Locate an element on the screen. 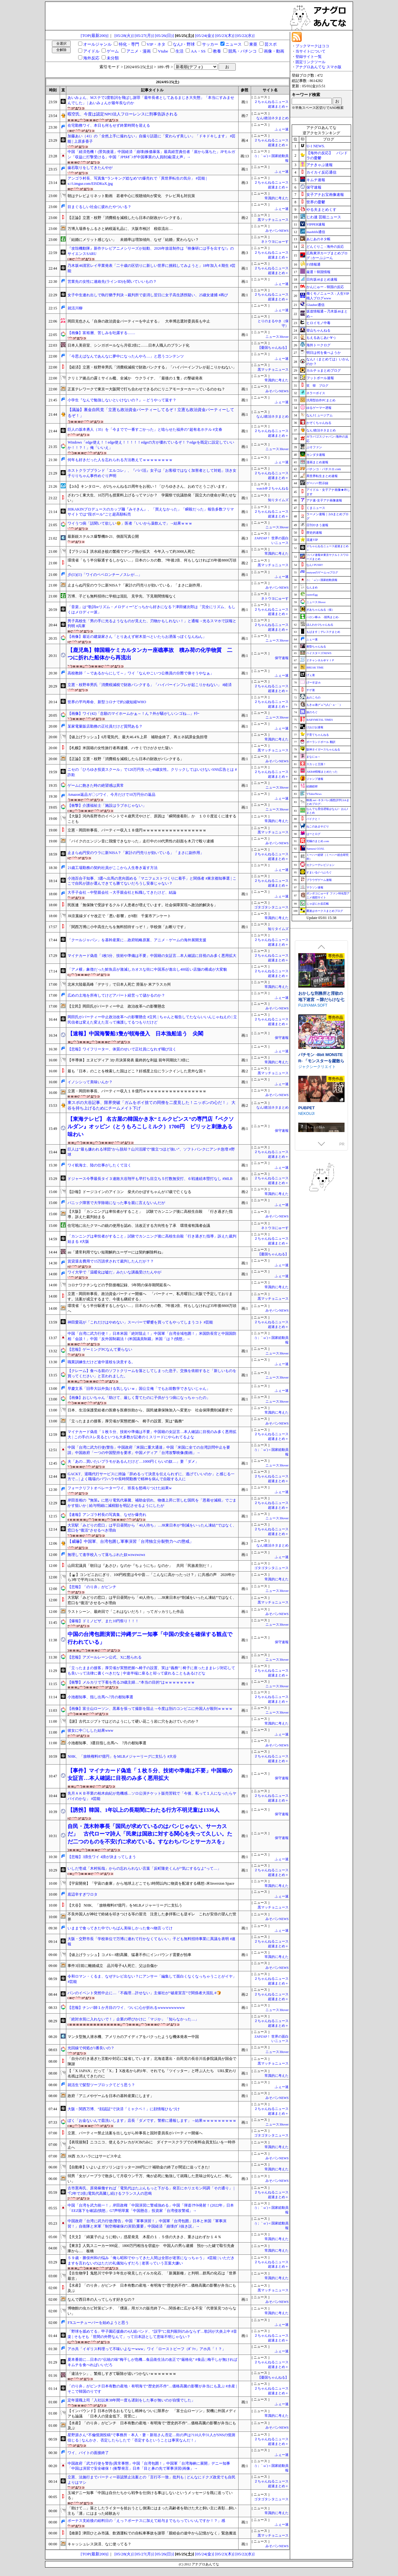  【維新】津田ひとみ市議、飲酒運転での自転車事故を謝罪「親睦会の途中から記憶がなく」緊急搬送 is located at coordinates (152, 2533).